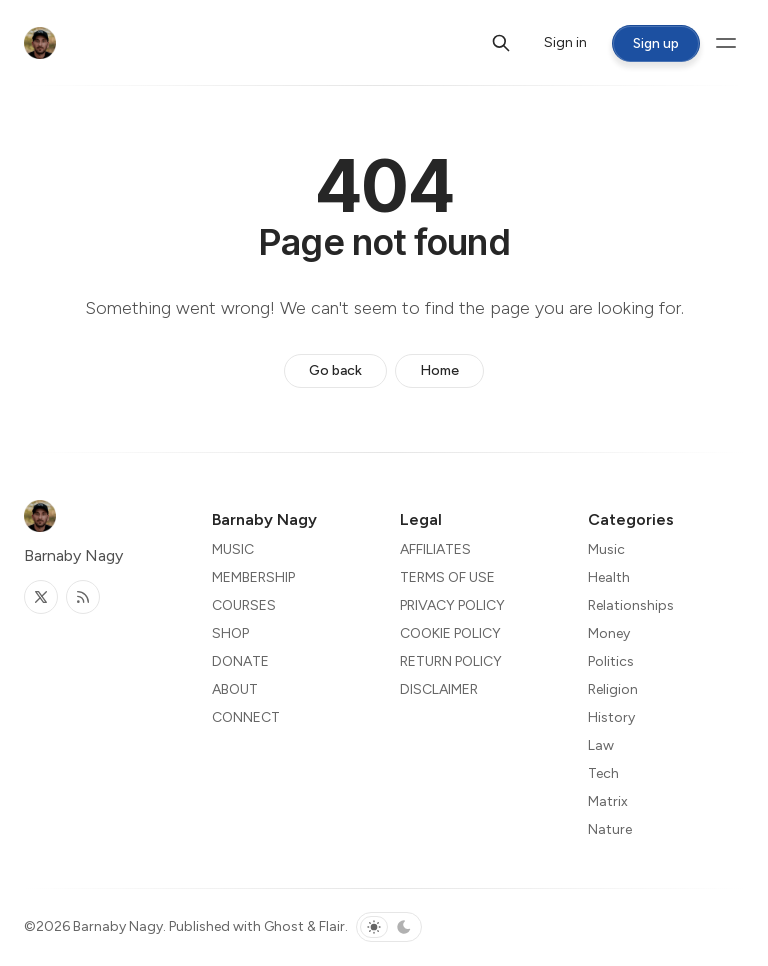 The width and height of the screenshot is (768, 966). I want to click on Relationships, so click(631, 605).